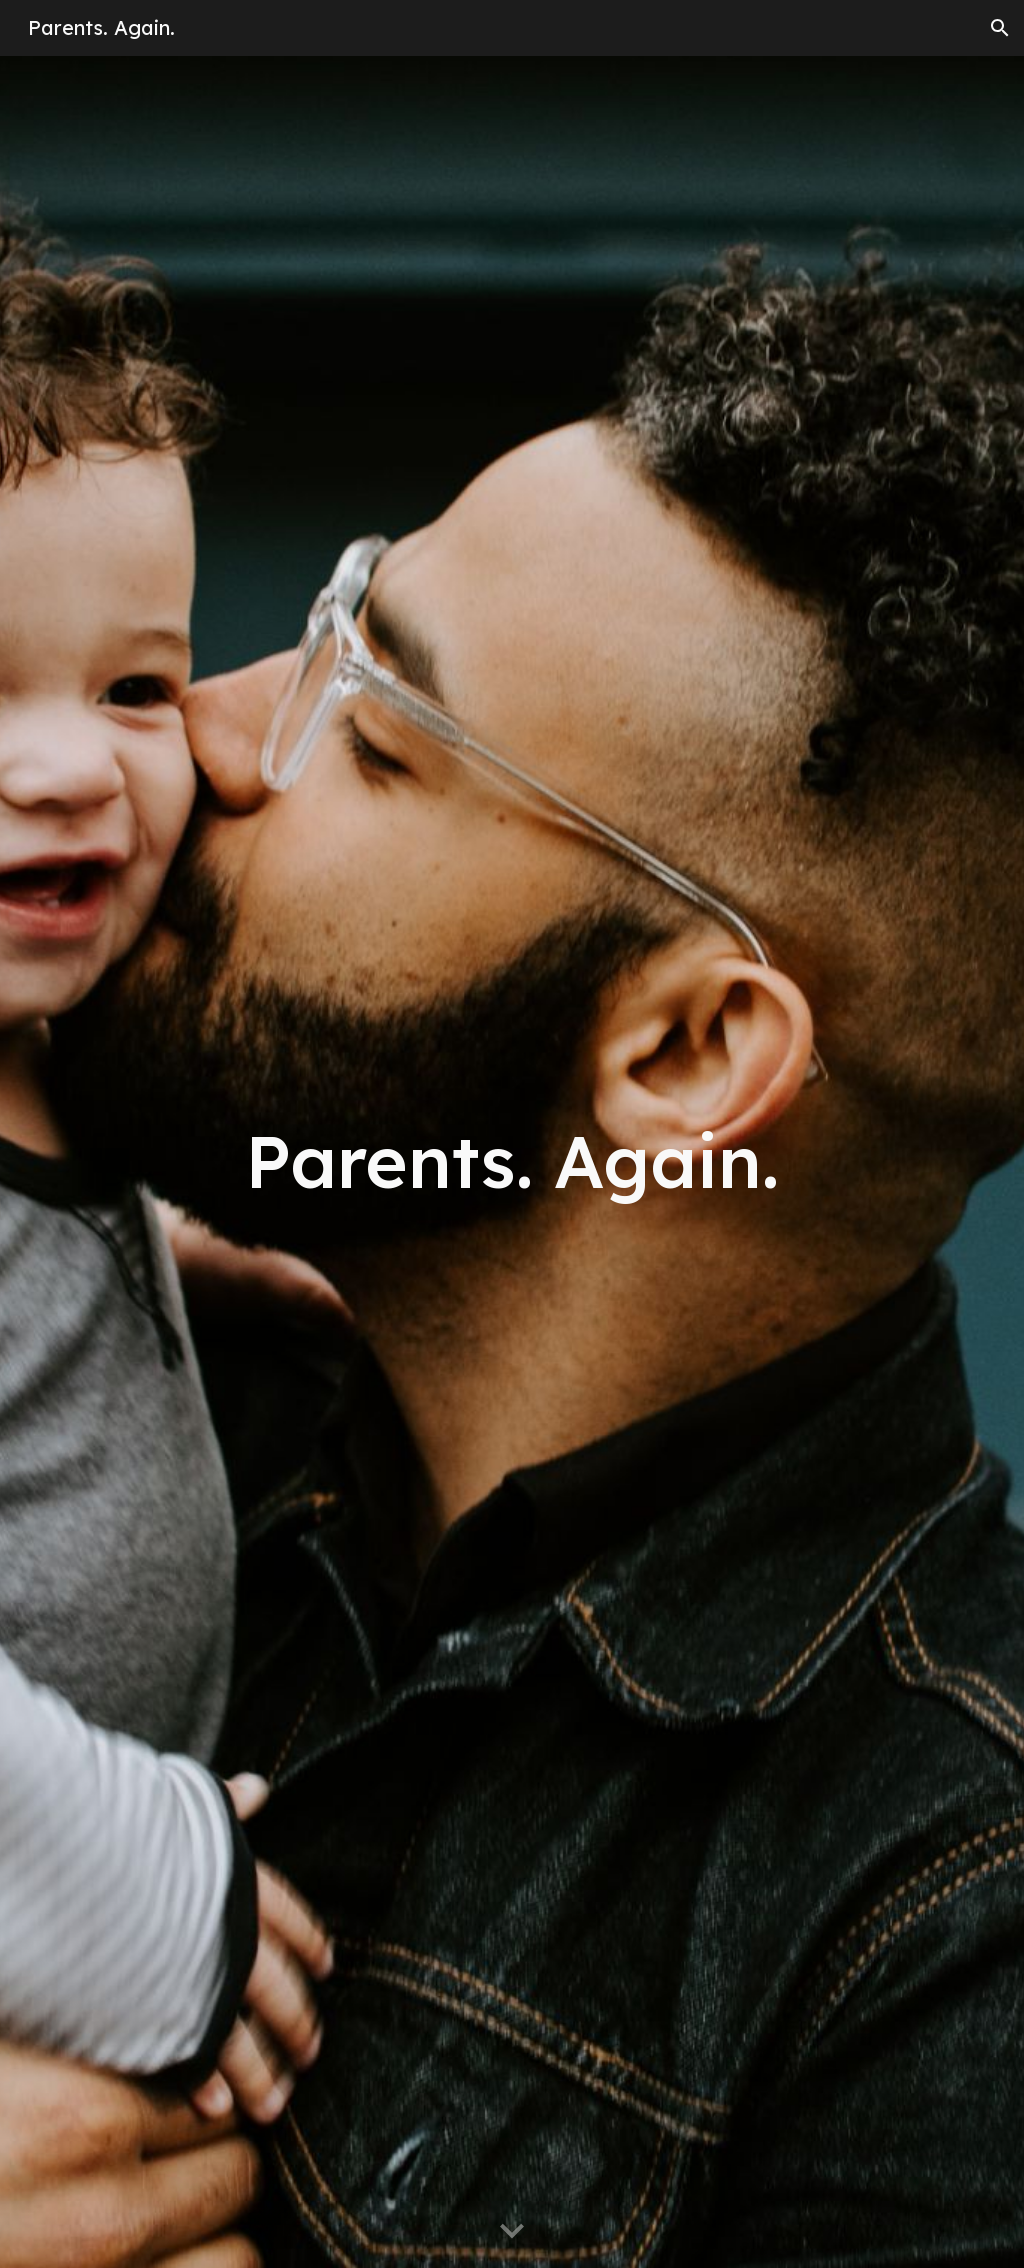  I want to click on [main], so click(512, 1161).